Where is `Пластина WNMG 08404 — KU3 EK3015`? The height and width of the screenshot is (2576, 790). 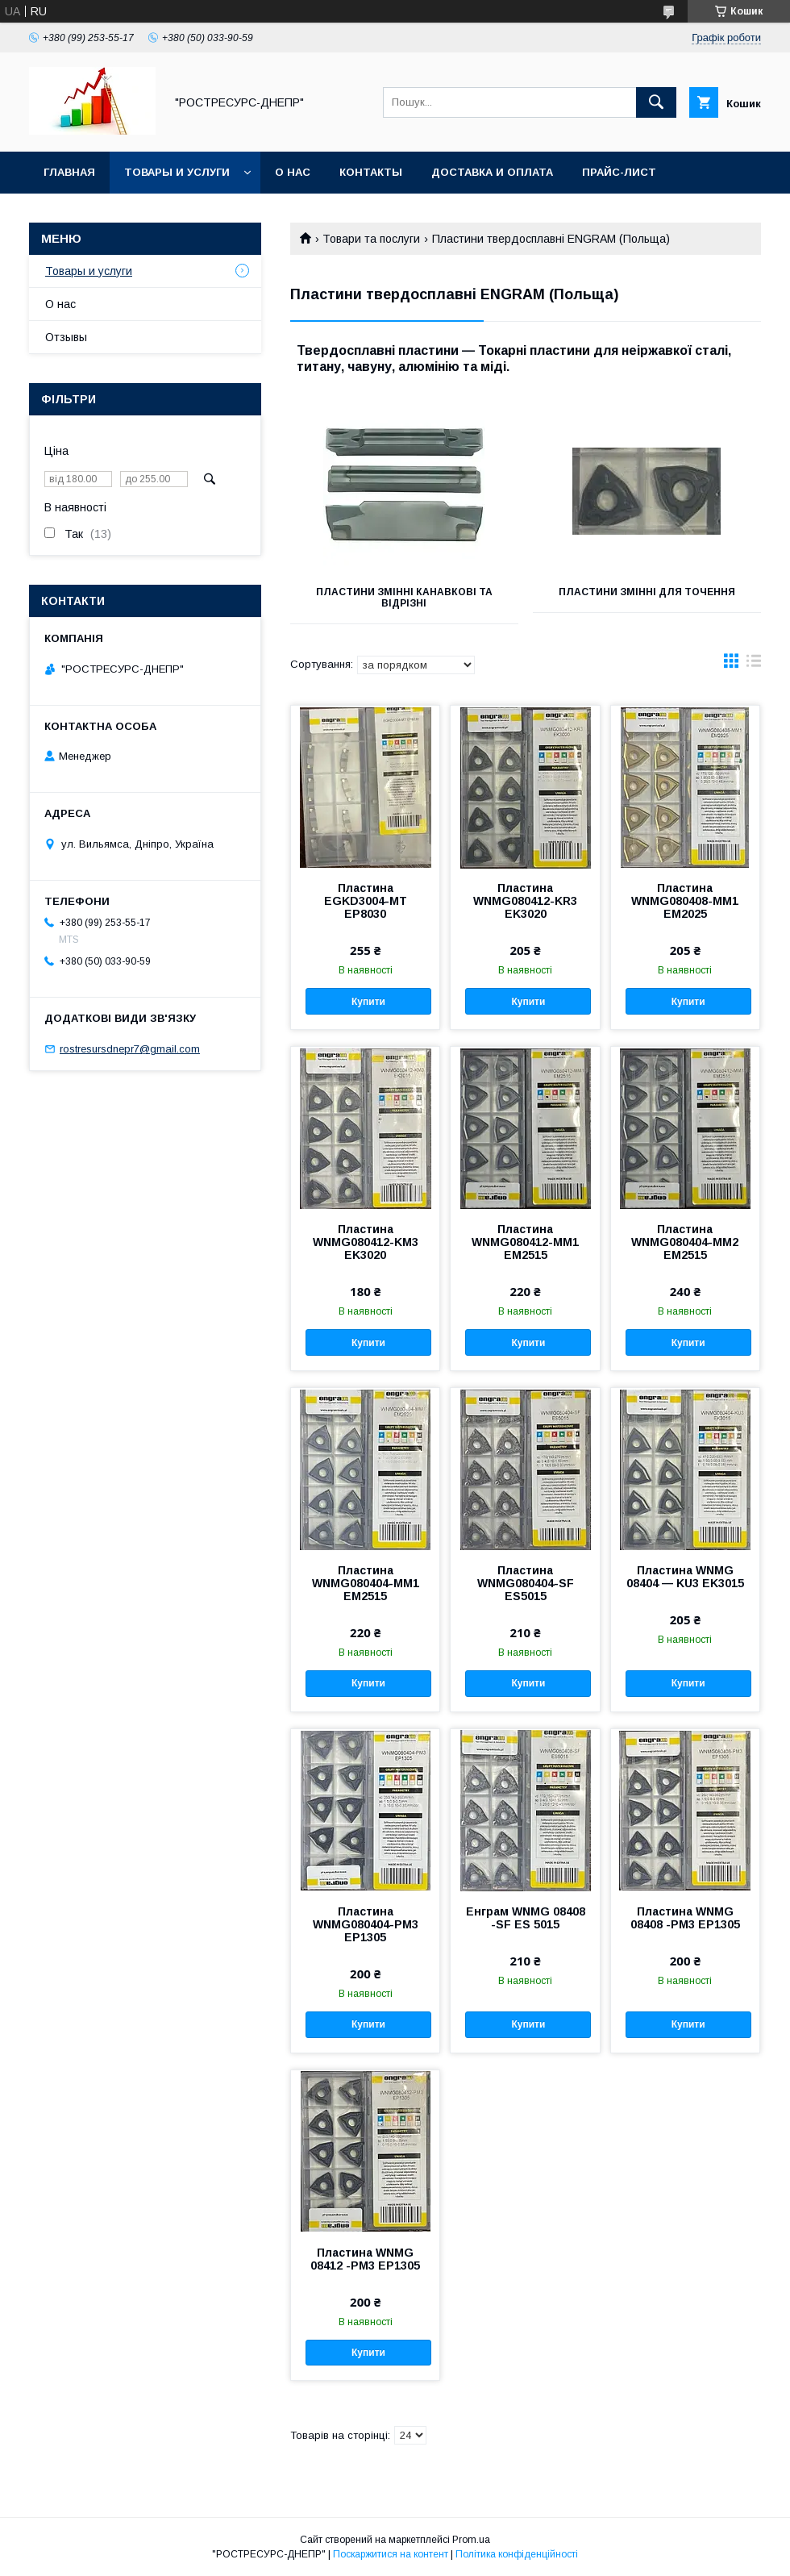 Пластина WNMG 08404 — KU3 EK3015 is located at coordinates (685, 1577).